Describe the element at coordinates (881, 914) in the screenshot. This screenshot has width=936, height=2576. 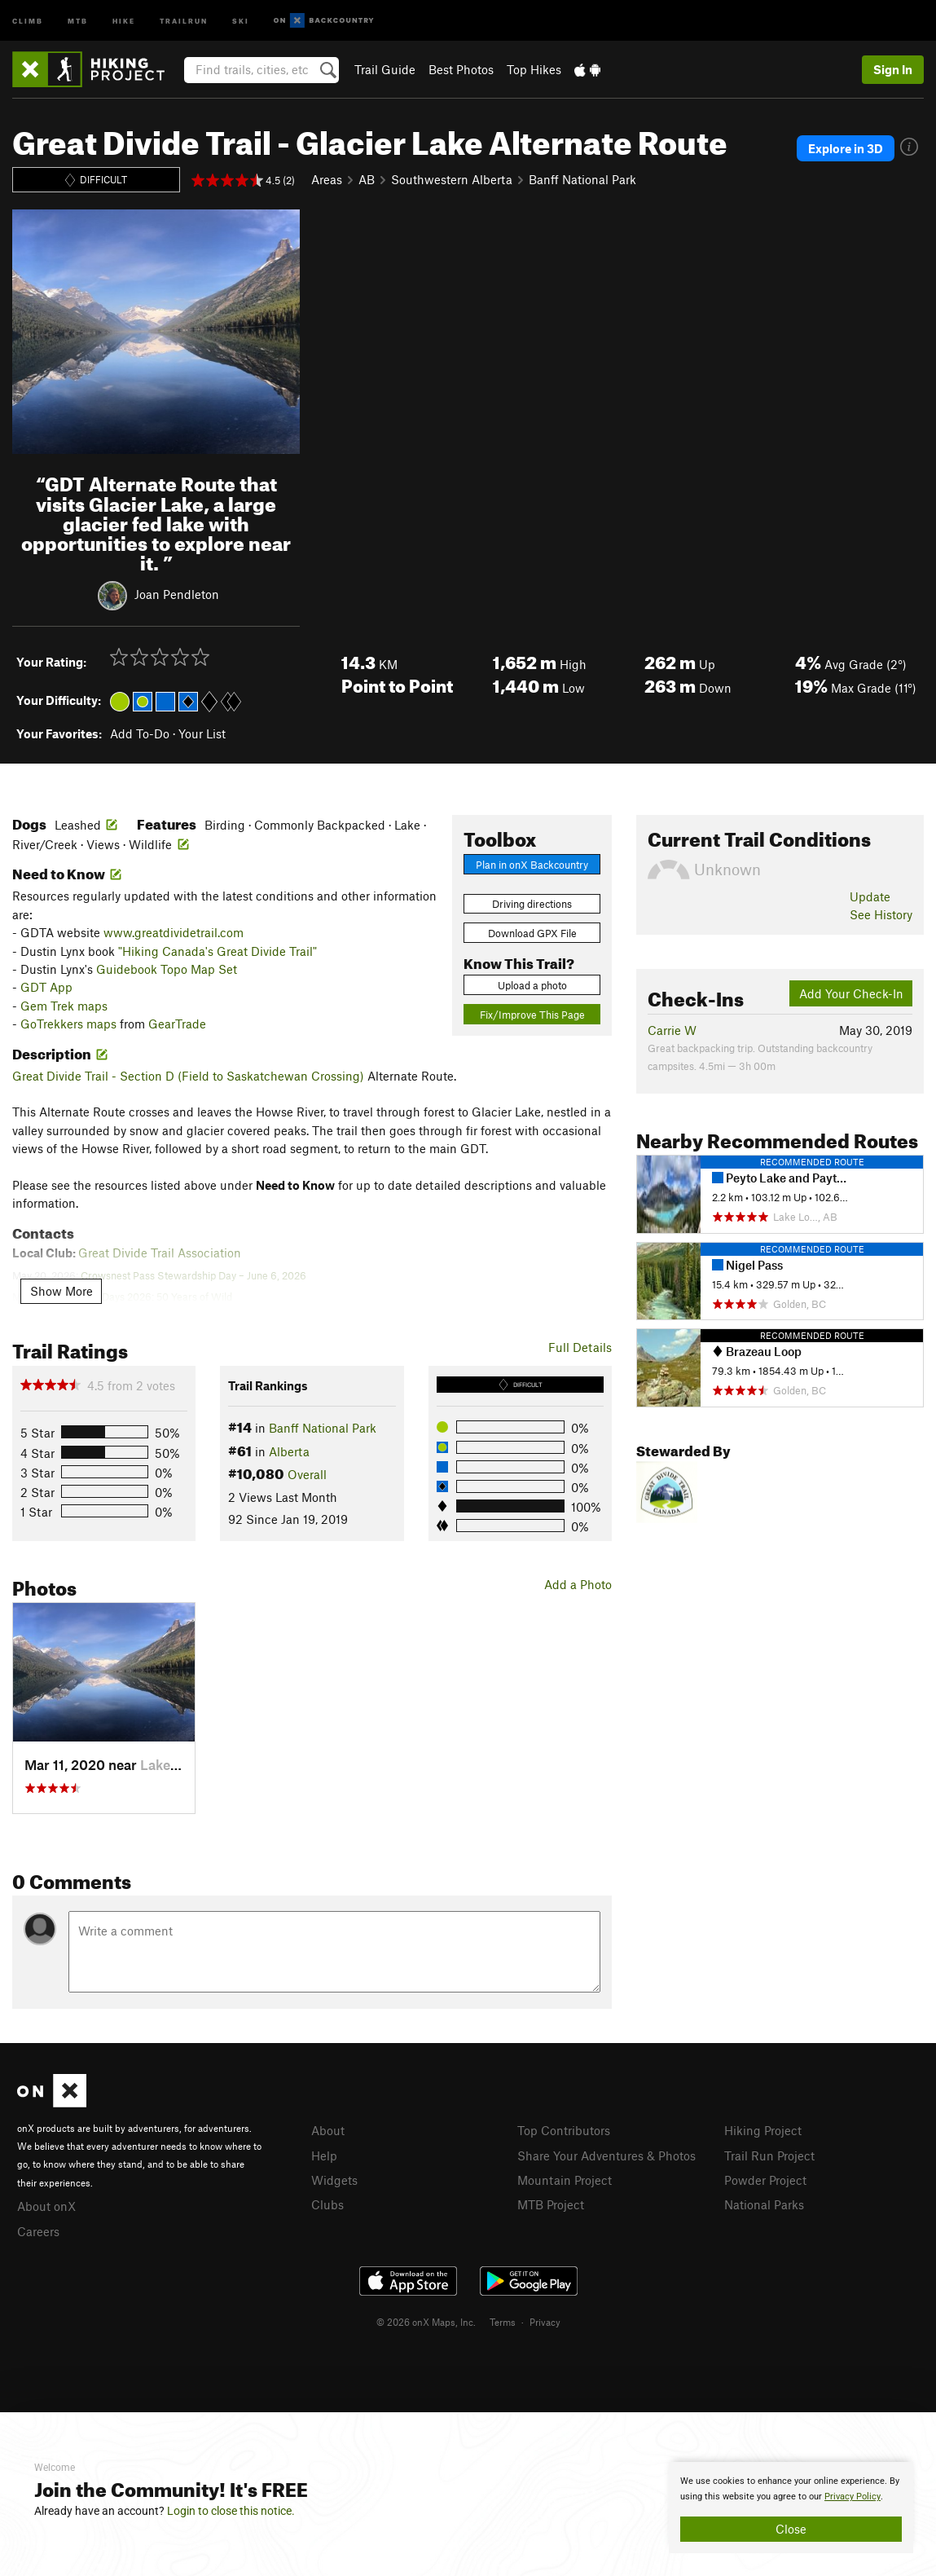
I see `See History` at that location.